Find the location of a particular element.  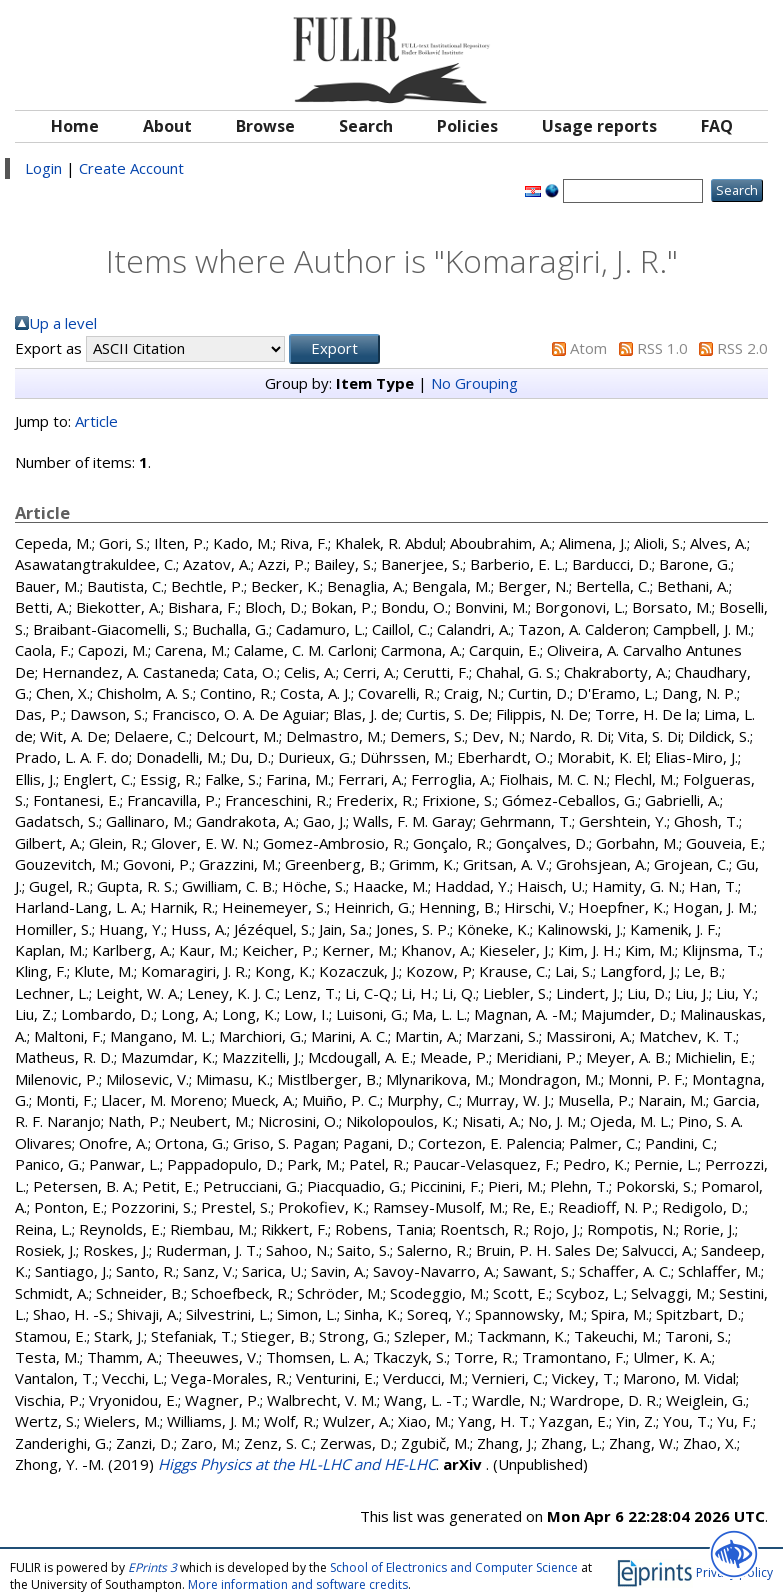

Usage reports is located at coordinates (599, 126).